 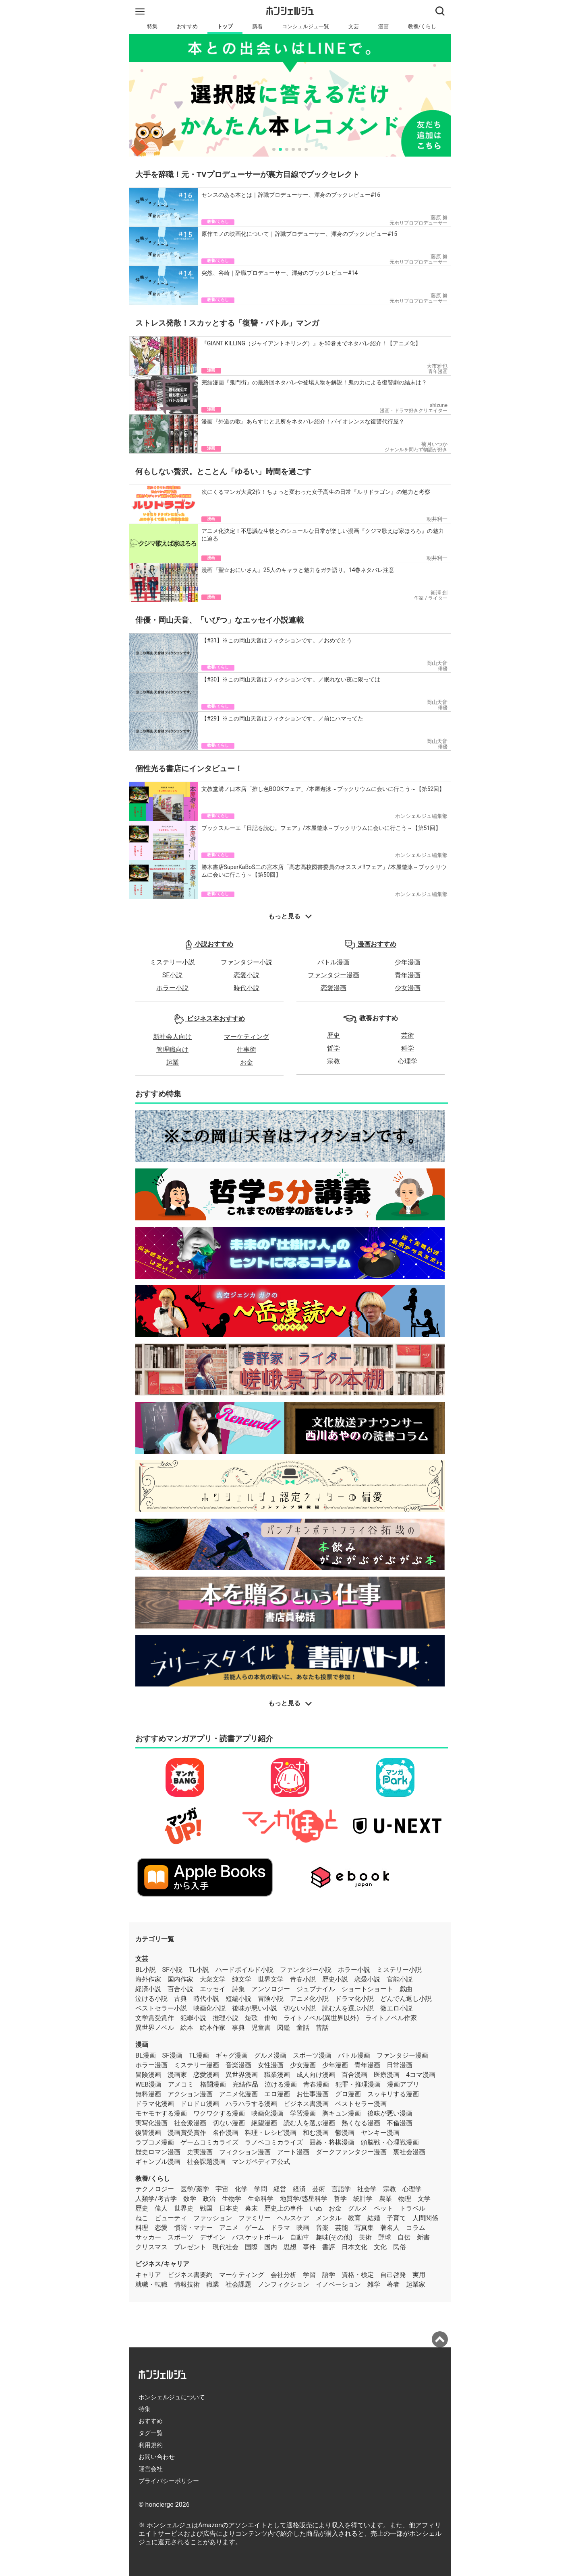 What do you see at coordinates (228, 2208) in the screenshot?
I see `日本史` at bounding box center [228, 2208].